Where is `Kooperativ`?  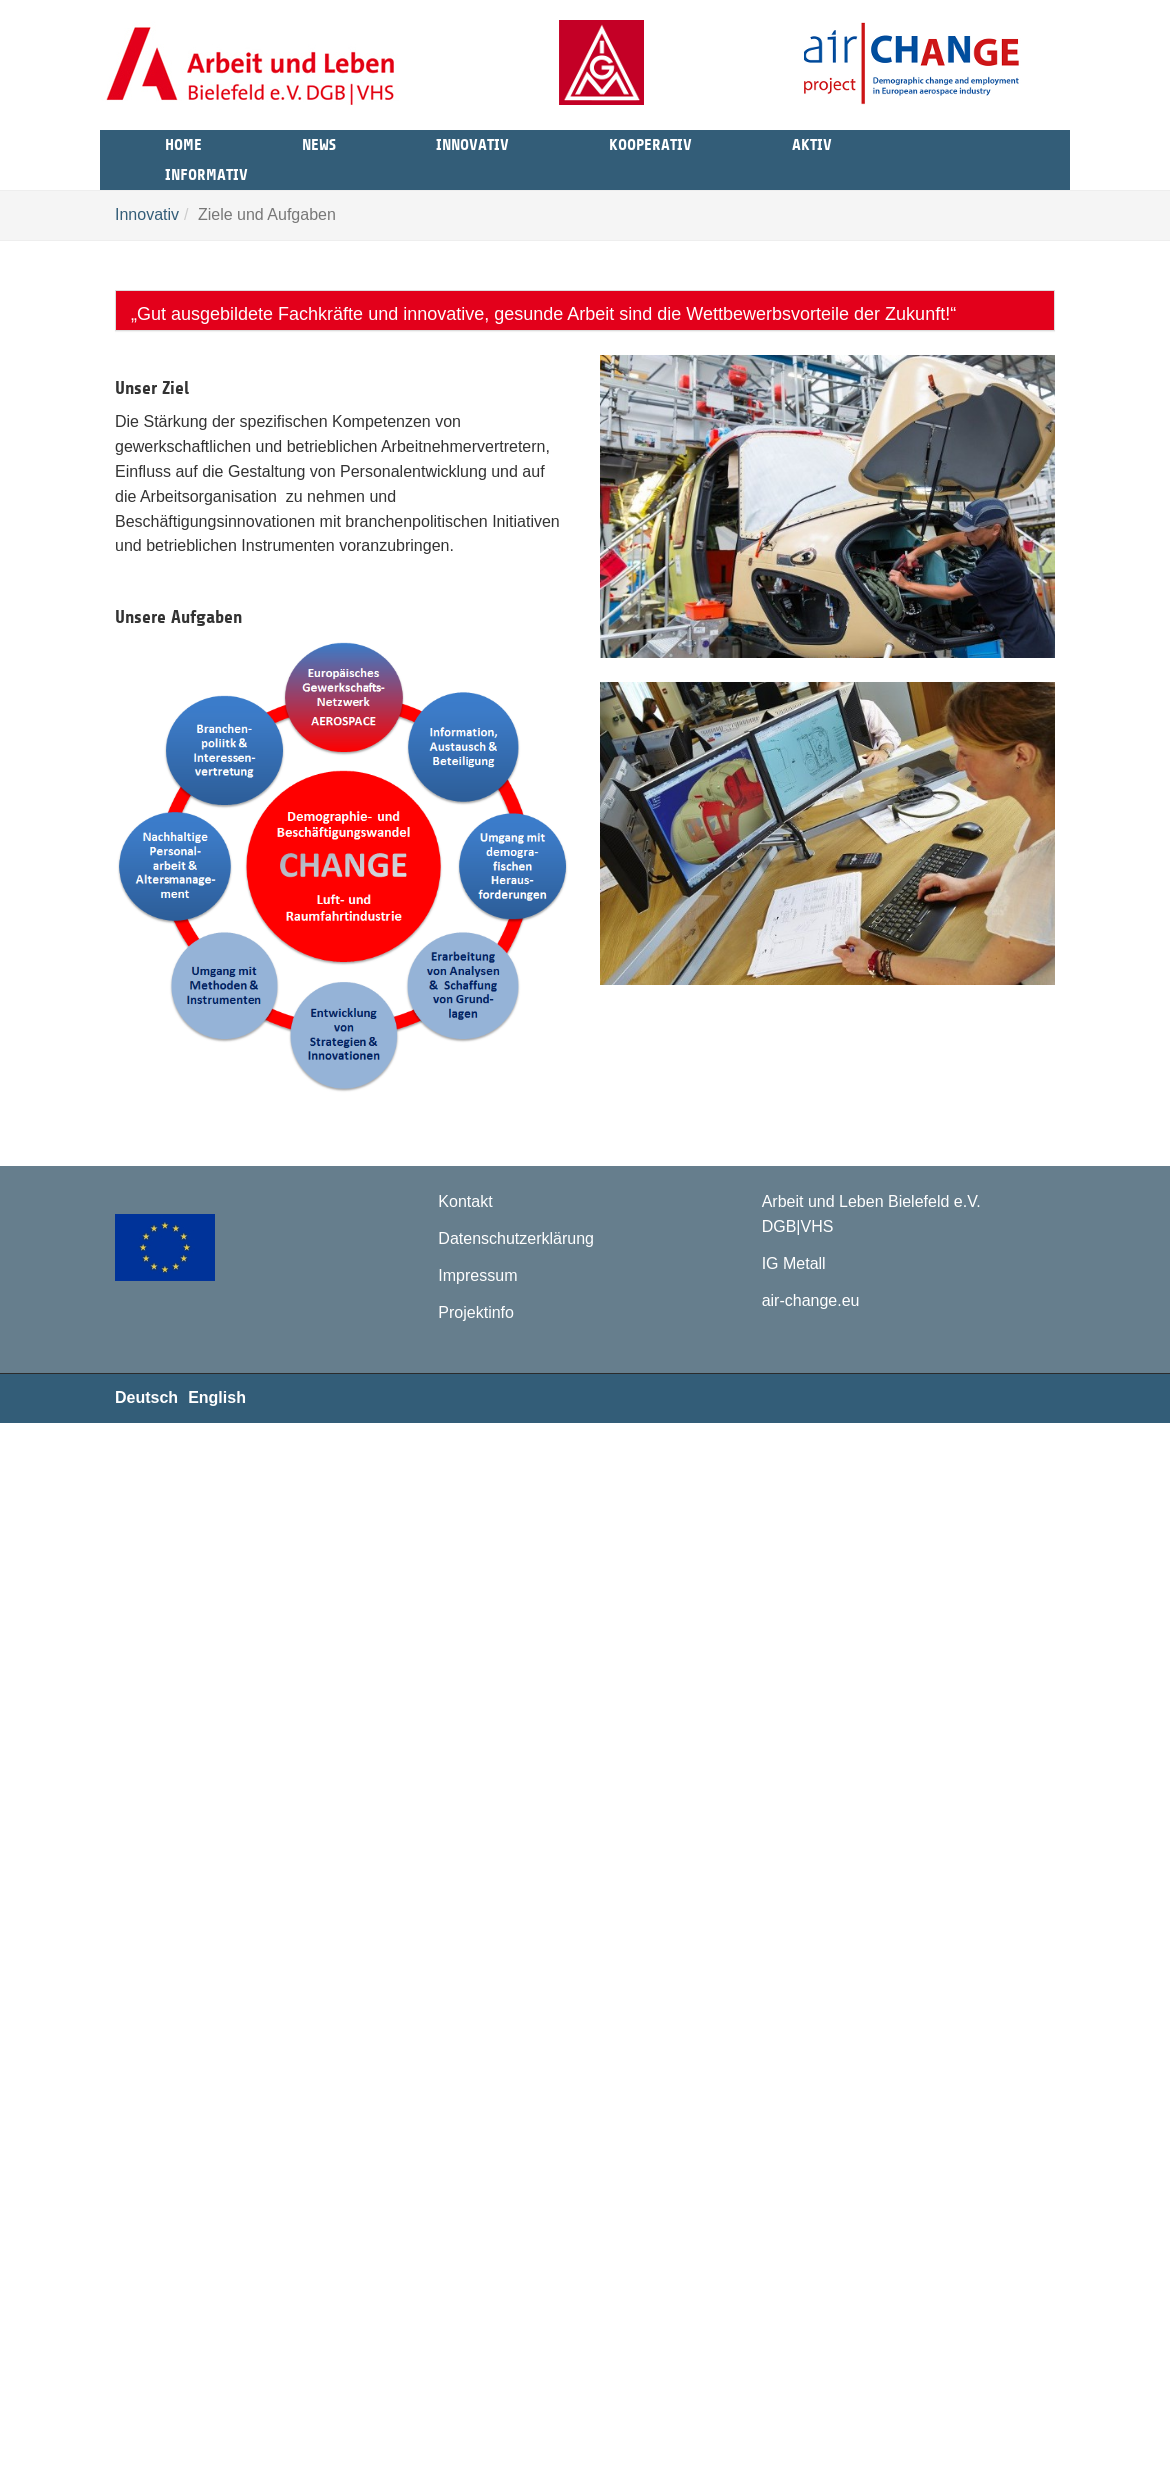 Kooperativ is located at coordinates (650, 142).